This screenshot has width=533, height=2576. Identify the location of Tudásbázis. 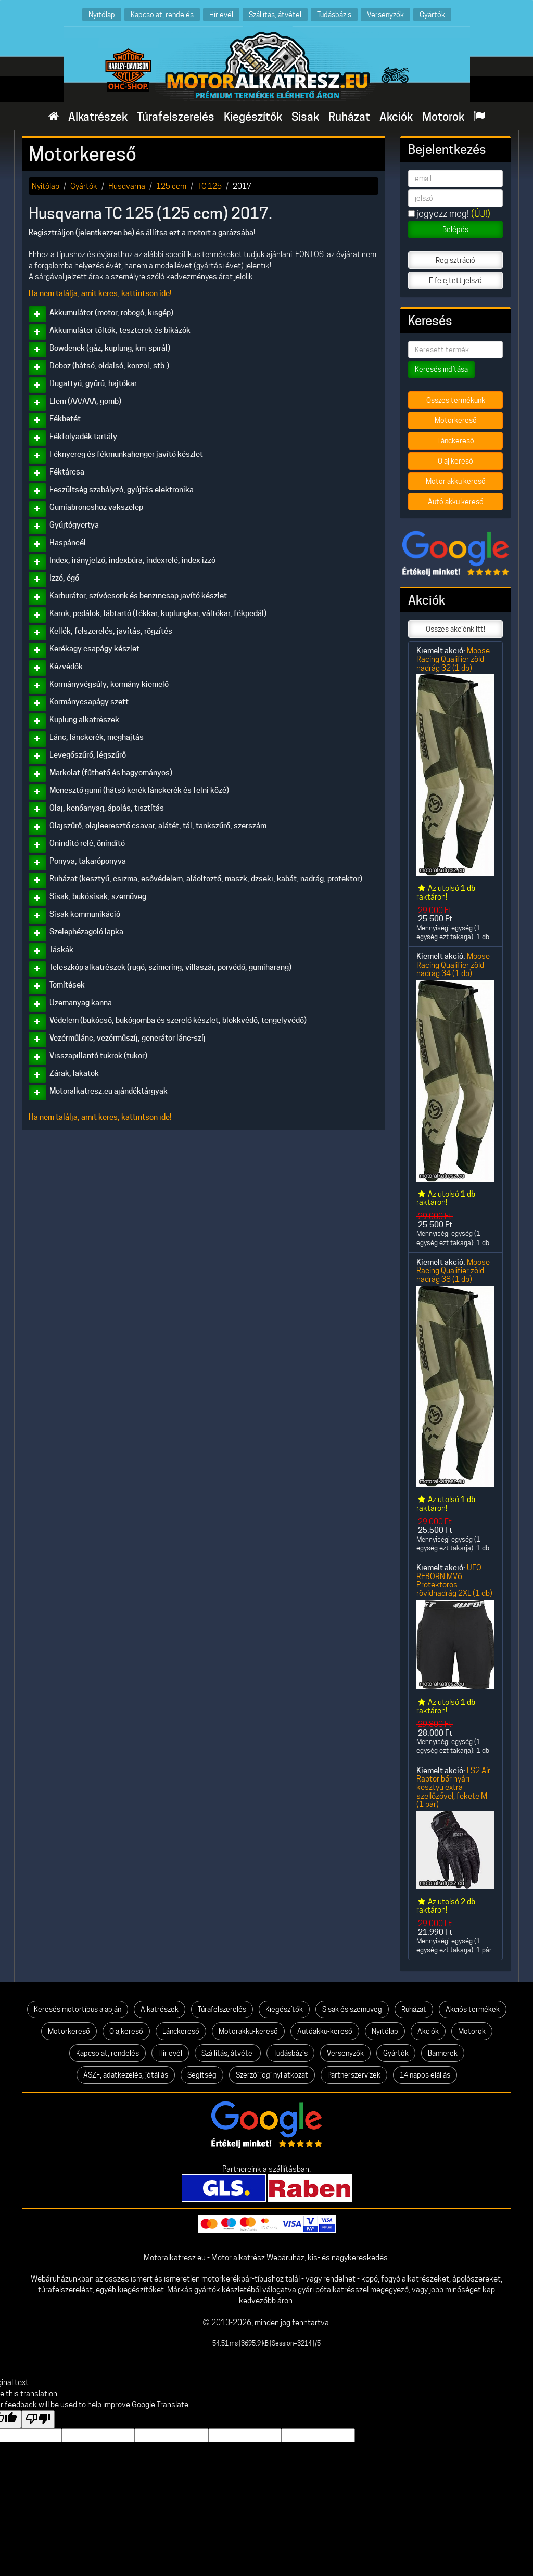
(334, 14).